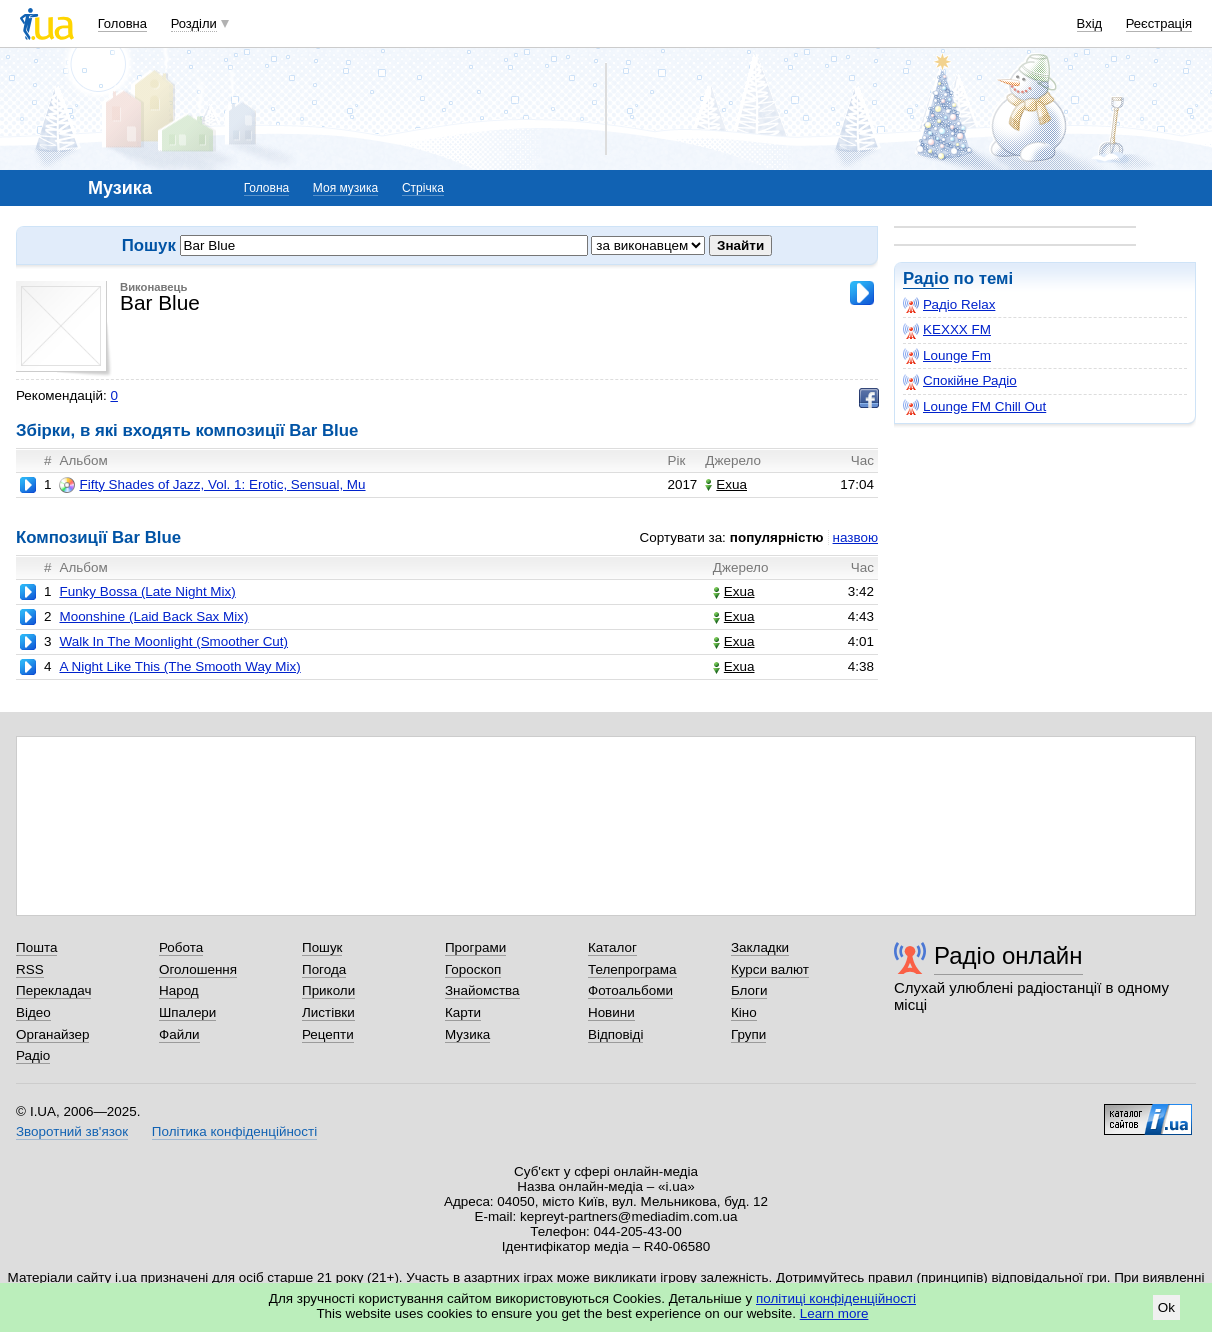 The height and width of the screenshot is (1332, 1212). I want to click on Приколи, so click(328, 990).